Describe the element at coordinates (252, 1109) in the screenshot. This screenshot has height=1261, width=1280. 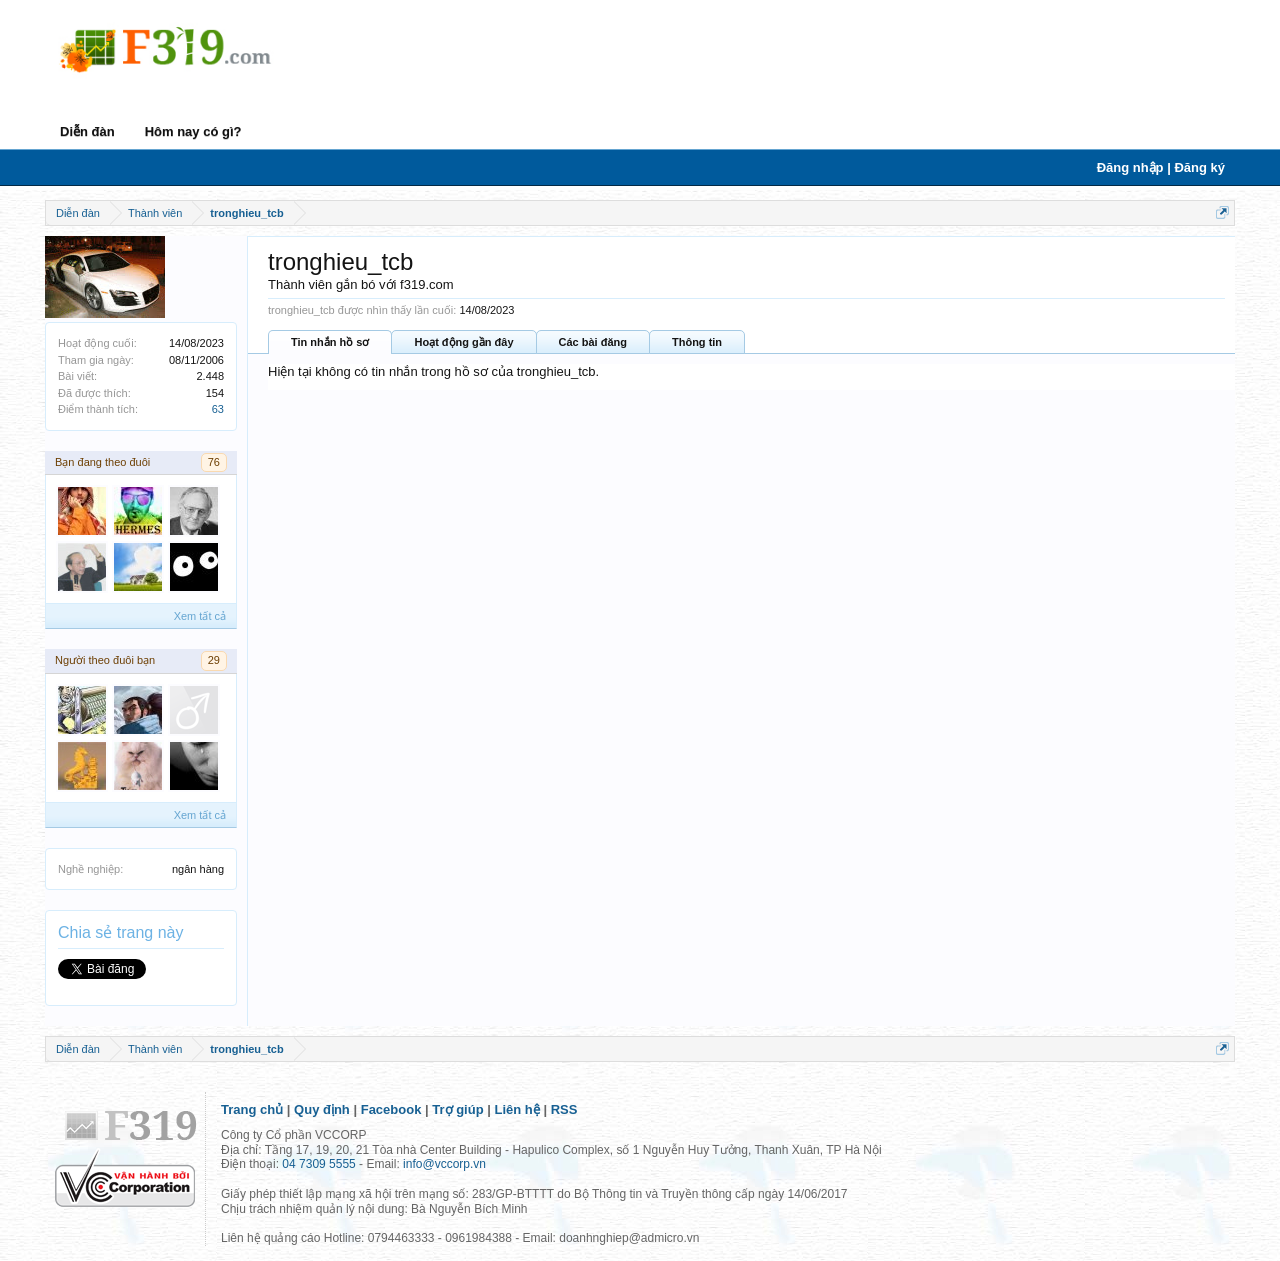
I see `Trang chủ` at that location.